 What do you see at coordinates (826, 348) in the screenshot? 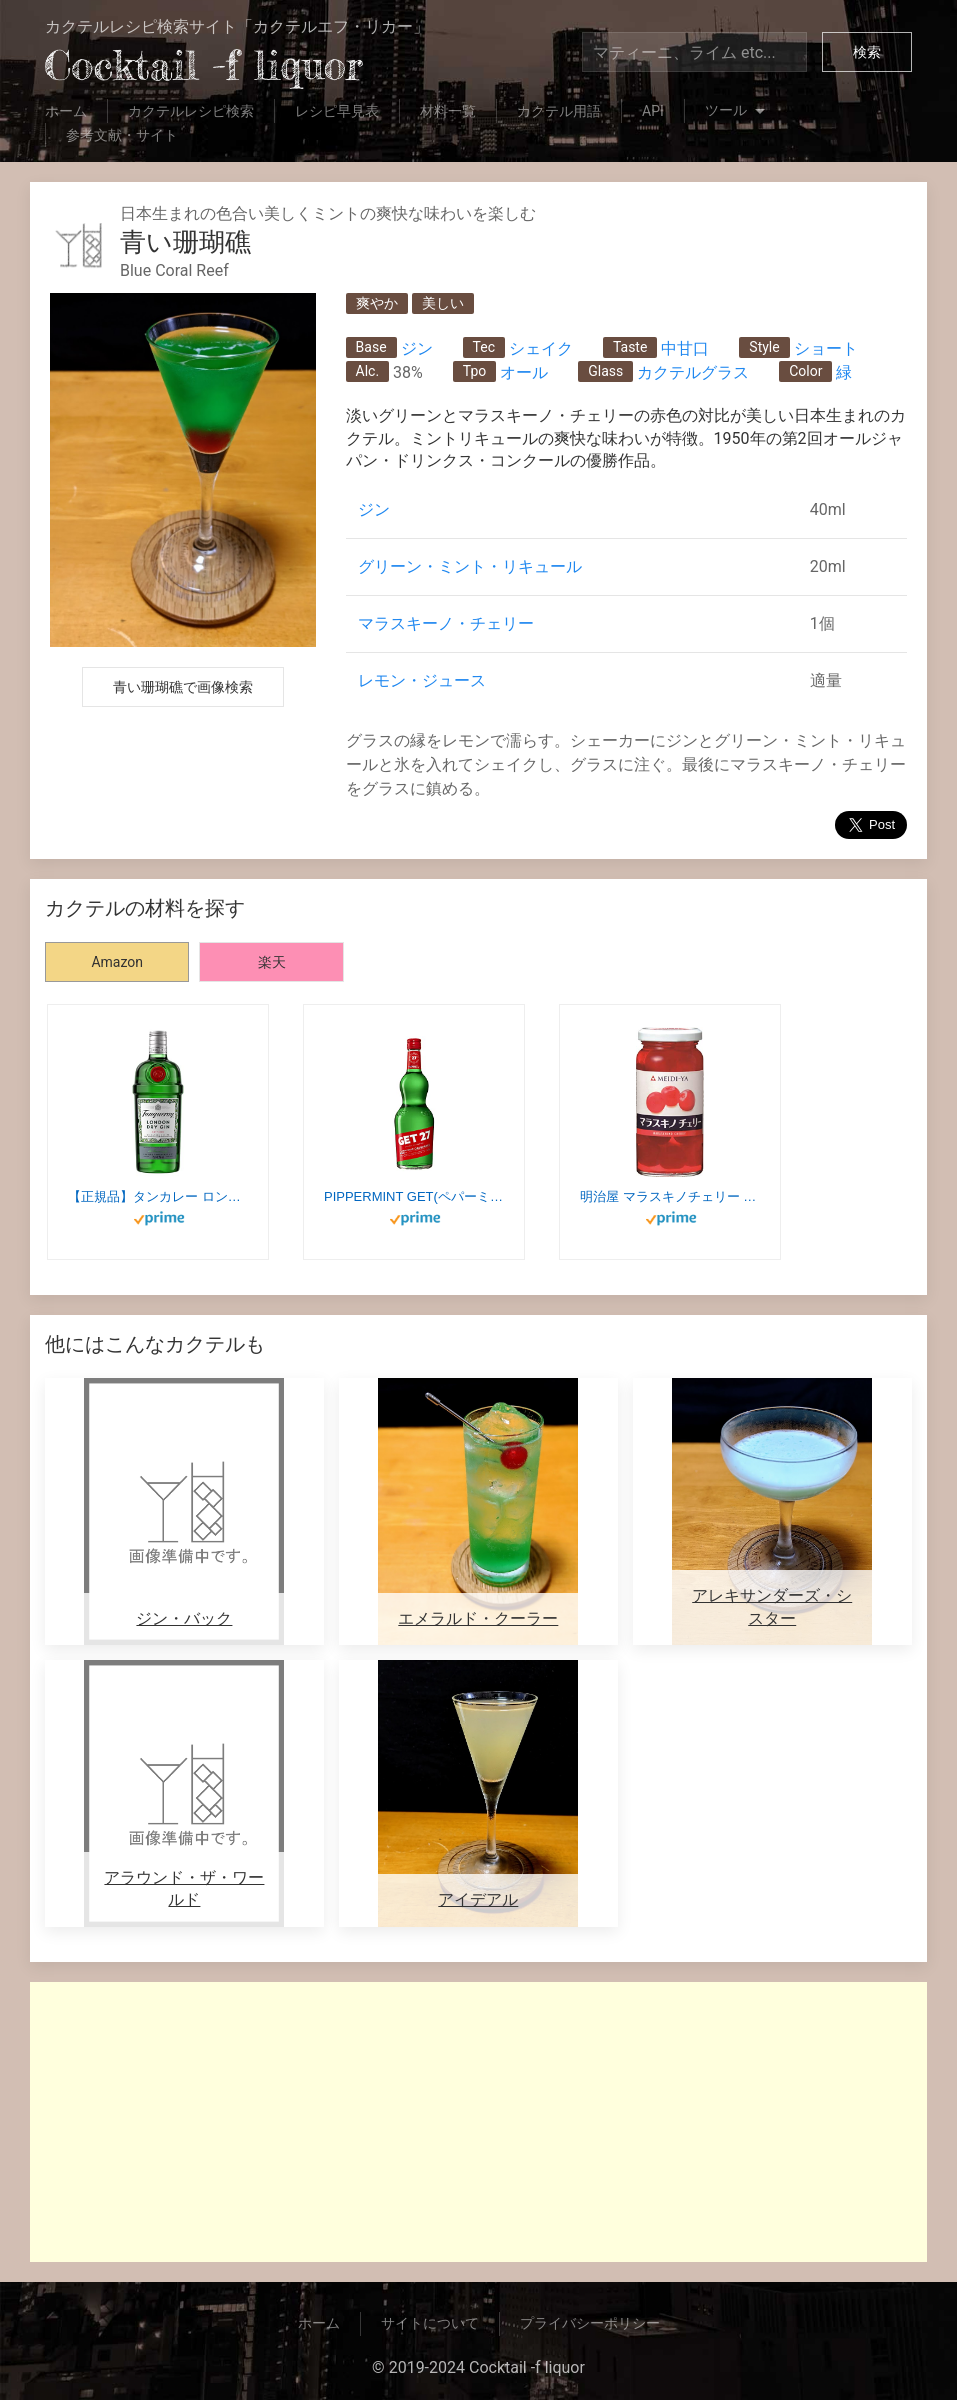
I see `ショート` at bounding box center [826, 348].